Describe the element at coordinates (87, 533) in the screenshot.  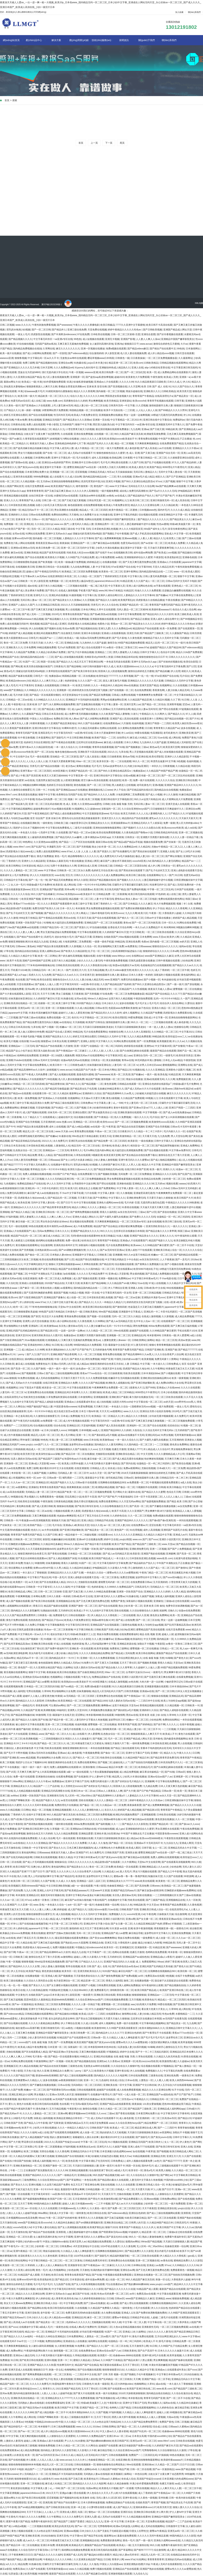
I see `强被迫伦姧高潮无码bd电影` at that location.